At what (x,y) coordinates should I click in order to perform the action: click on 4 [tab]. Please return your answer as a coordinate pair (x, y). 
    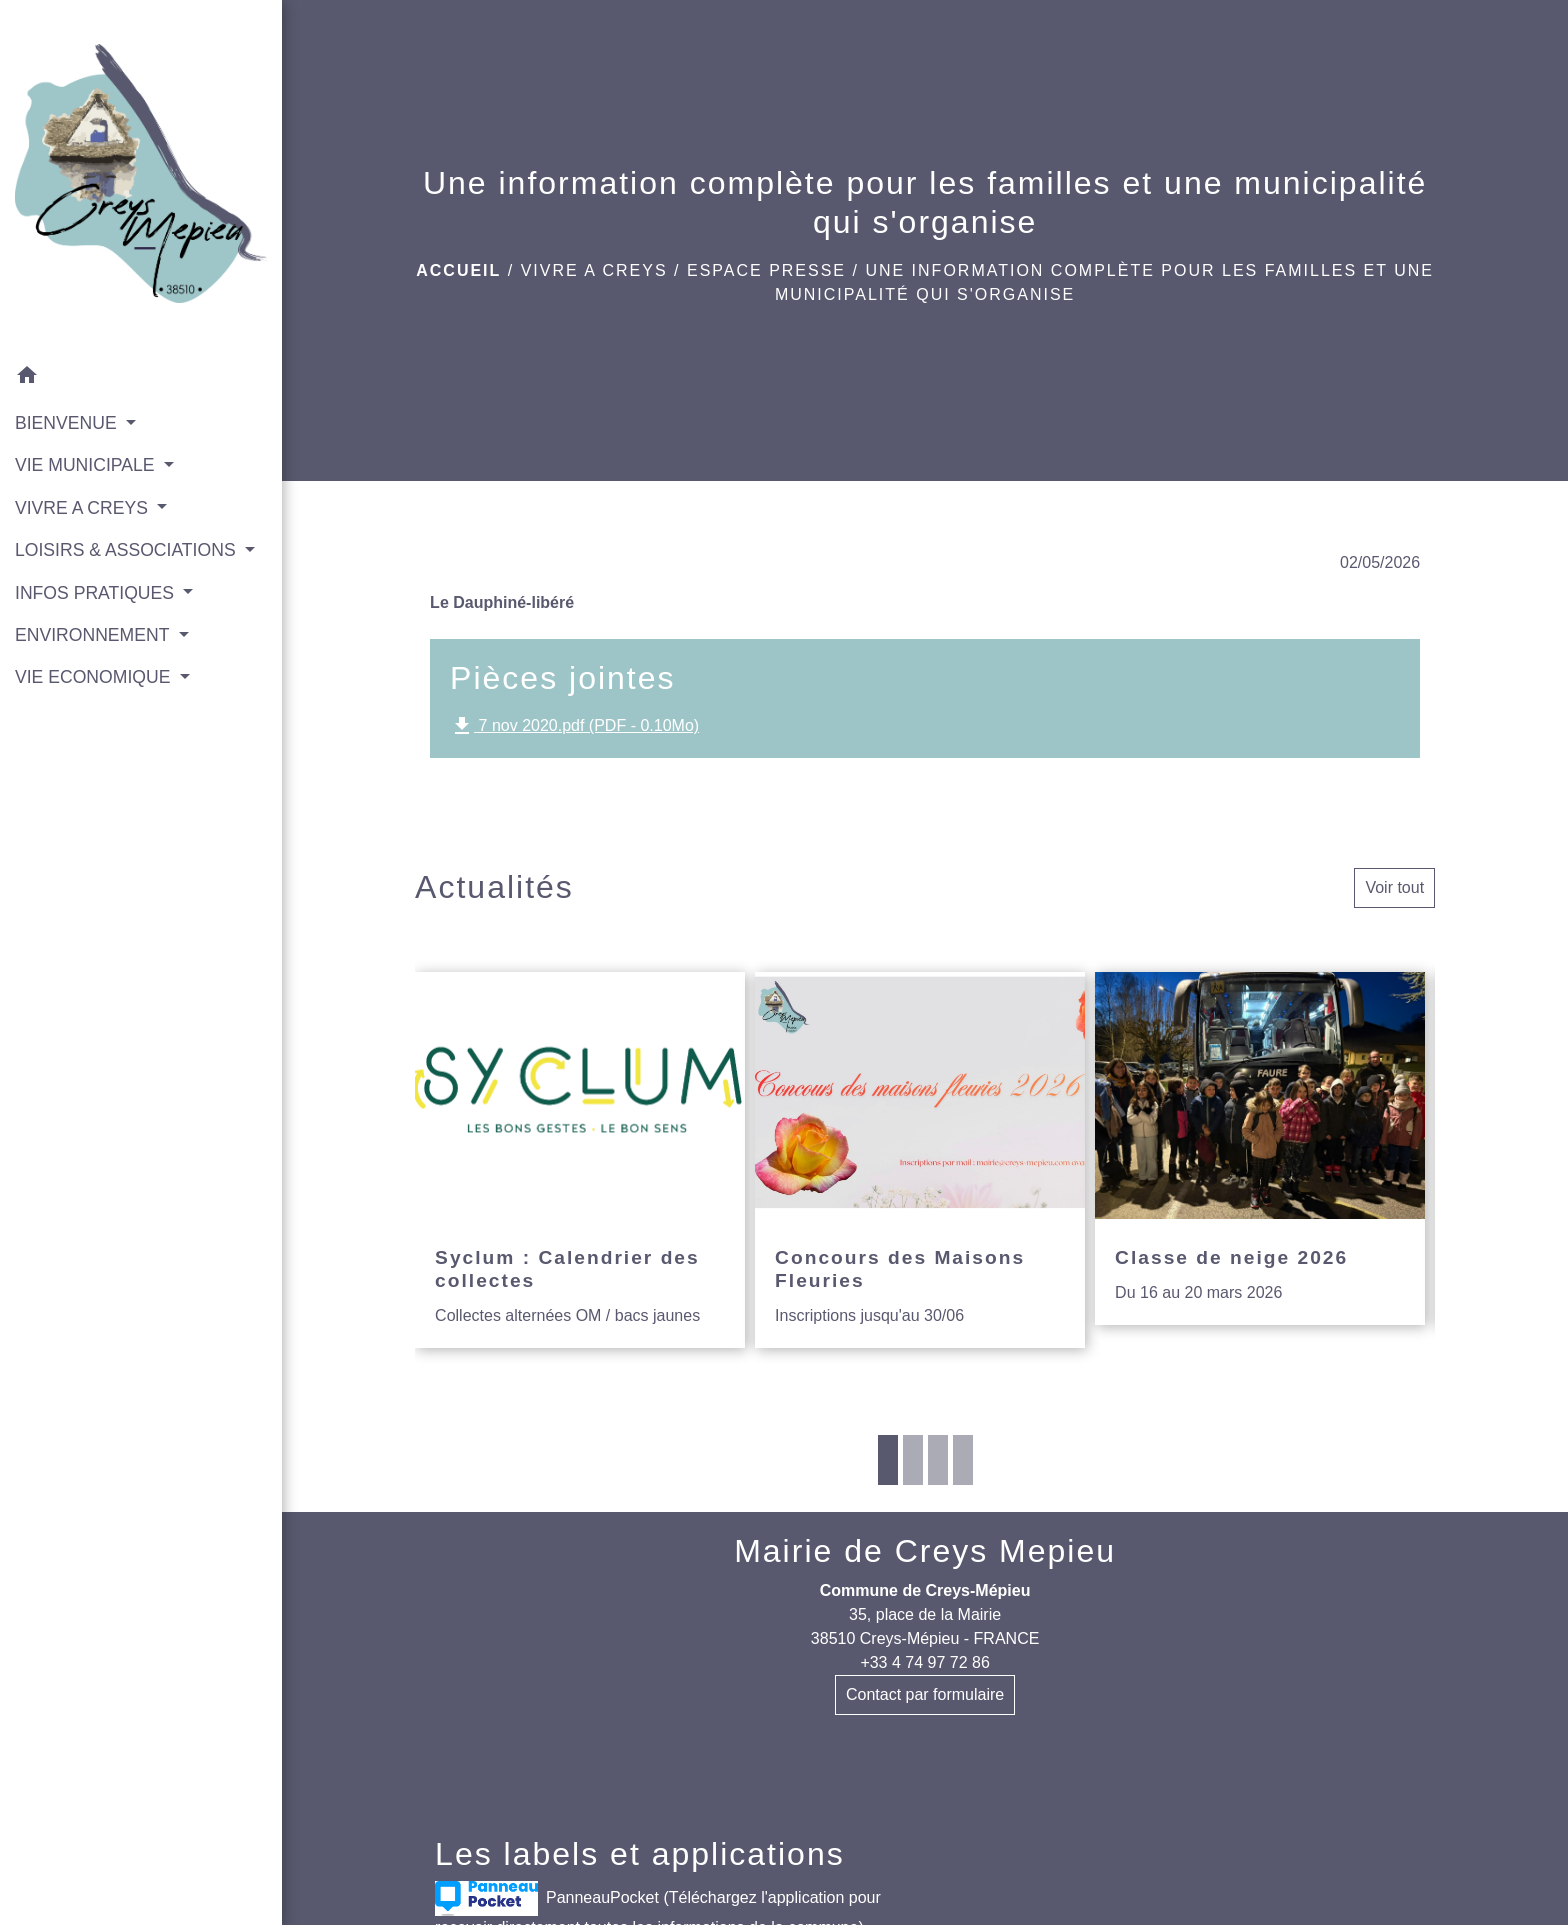
    Looking at the image, I should click on (963, 1460).